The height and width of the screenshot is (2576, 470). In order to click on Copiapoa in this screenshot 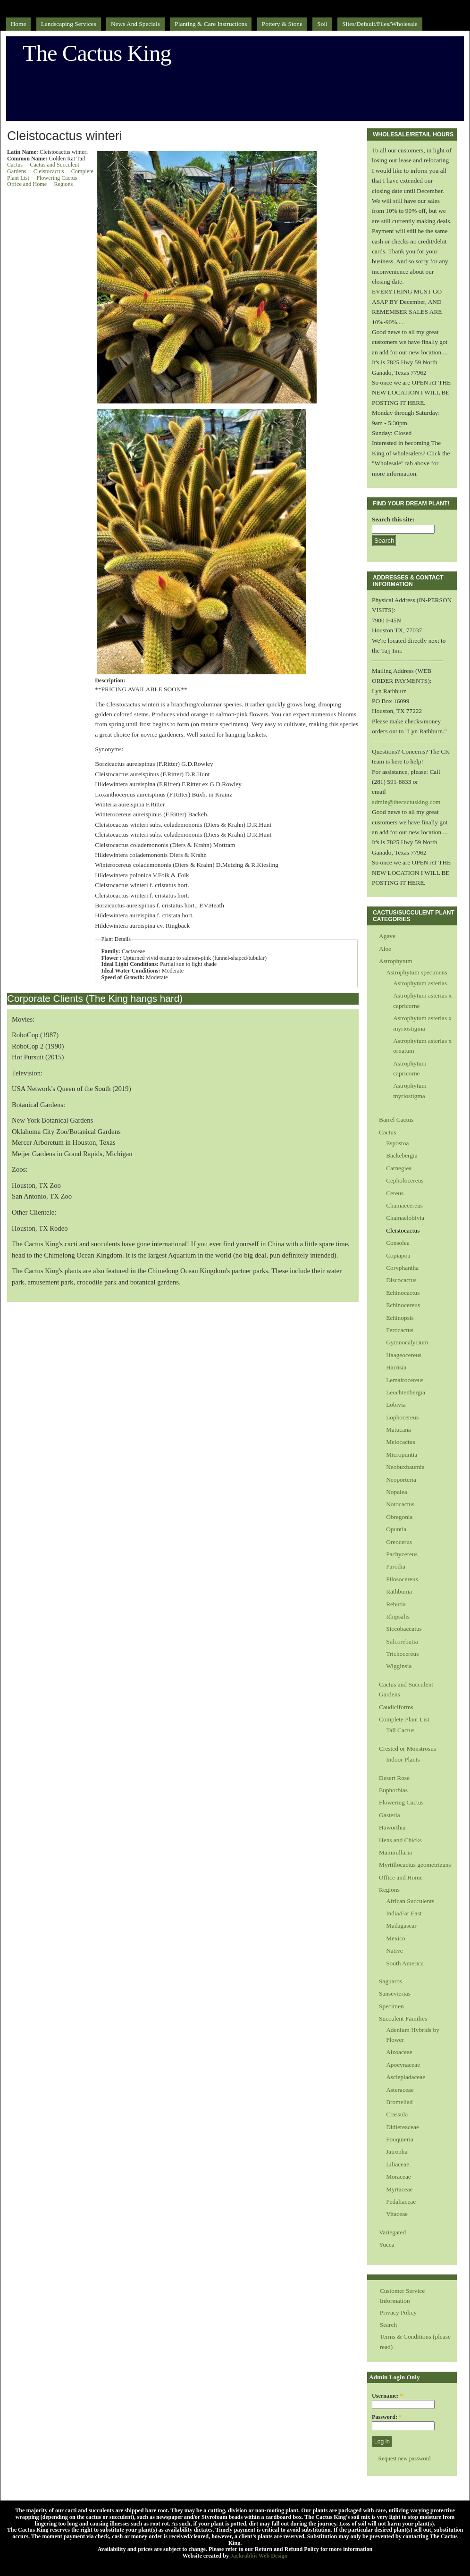, I will do `click(398, 1255)`.